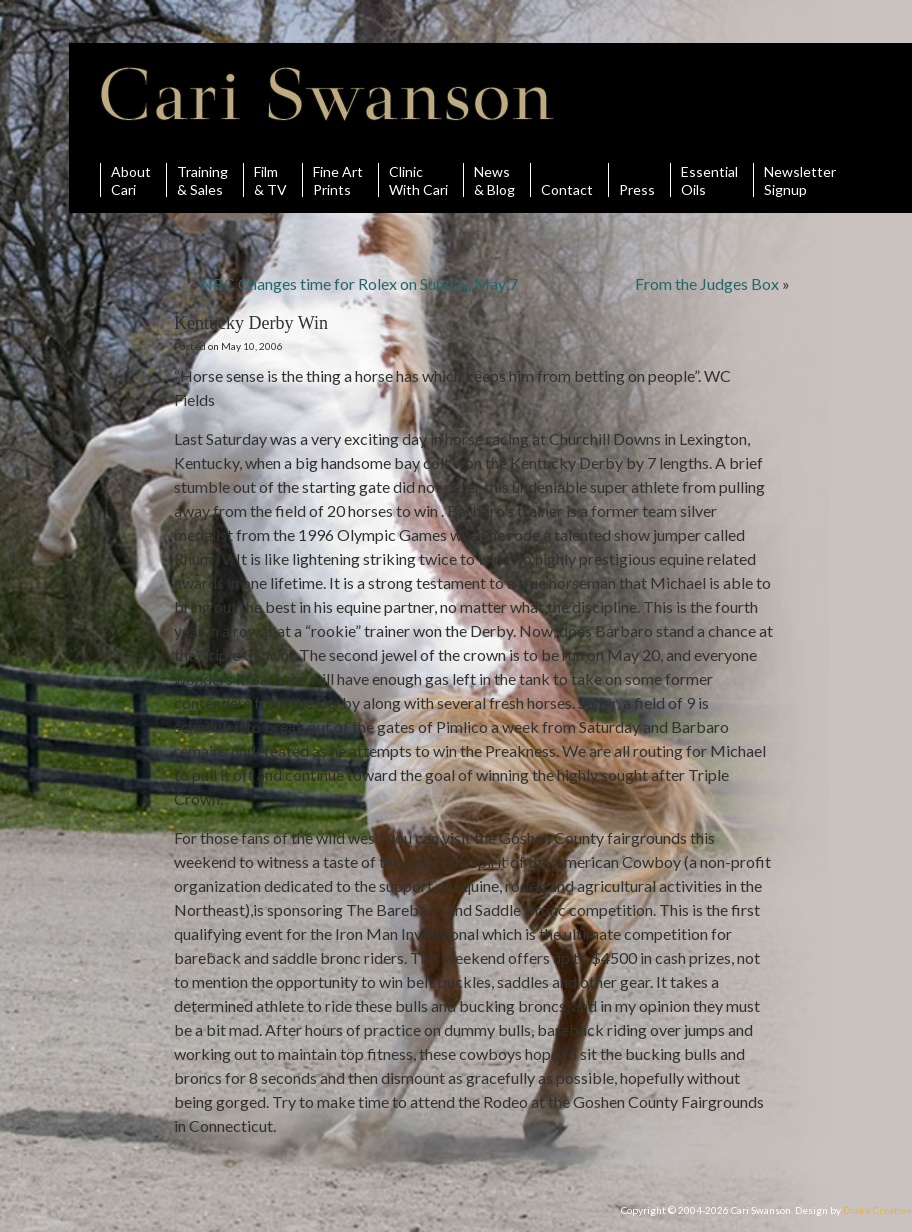  Describe the element at coordinates (637, 180) in the screenshot. I see `Press` at that location.